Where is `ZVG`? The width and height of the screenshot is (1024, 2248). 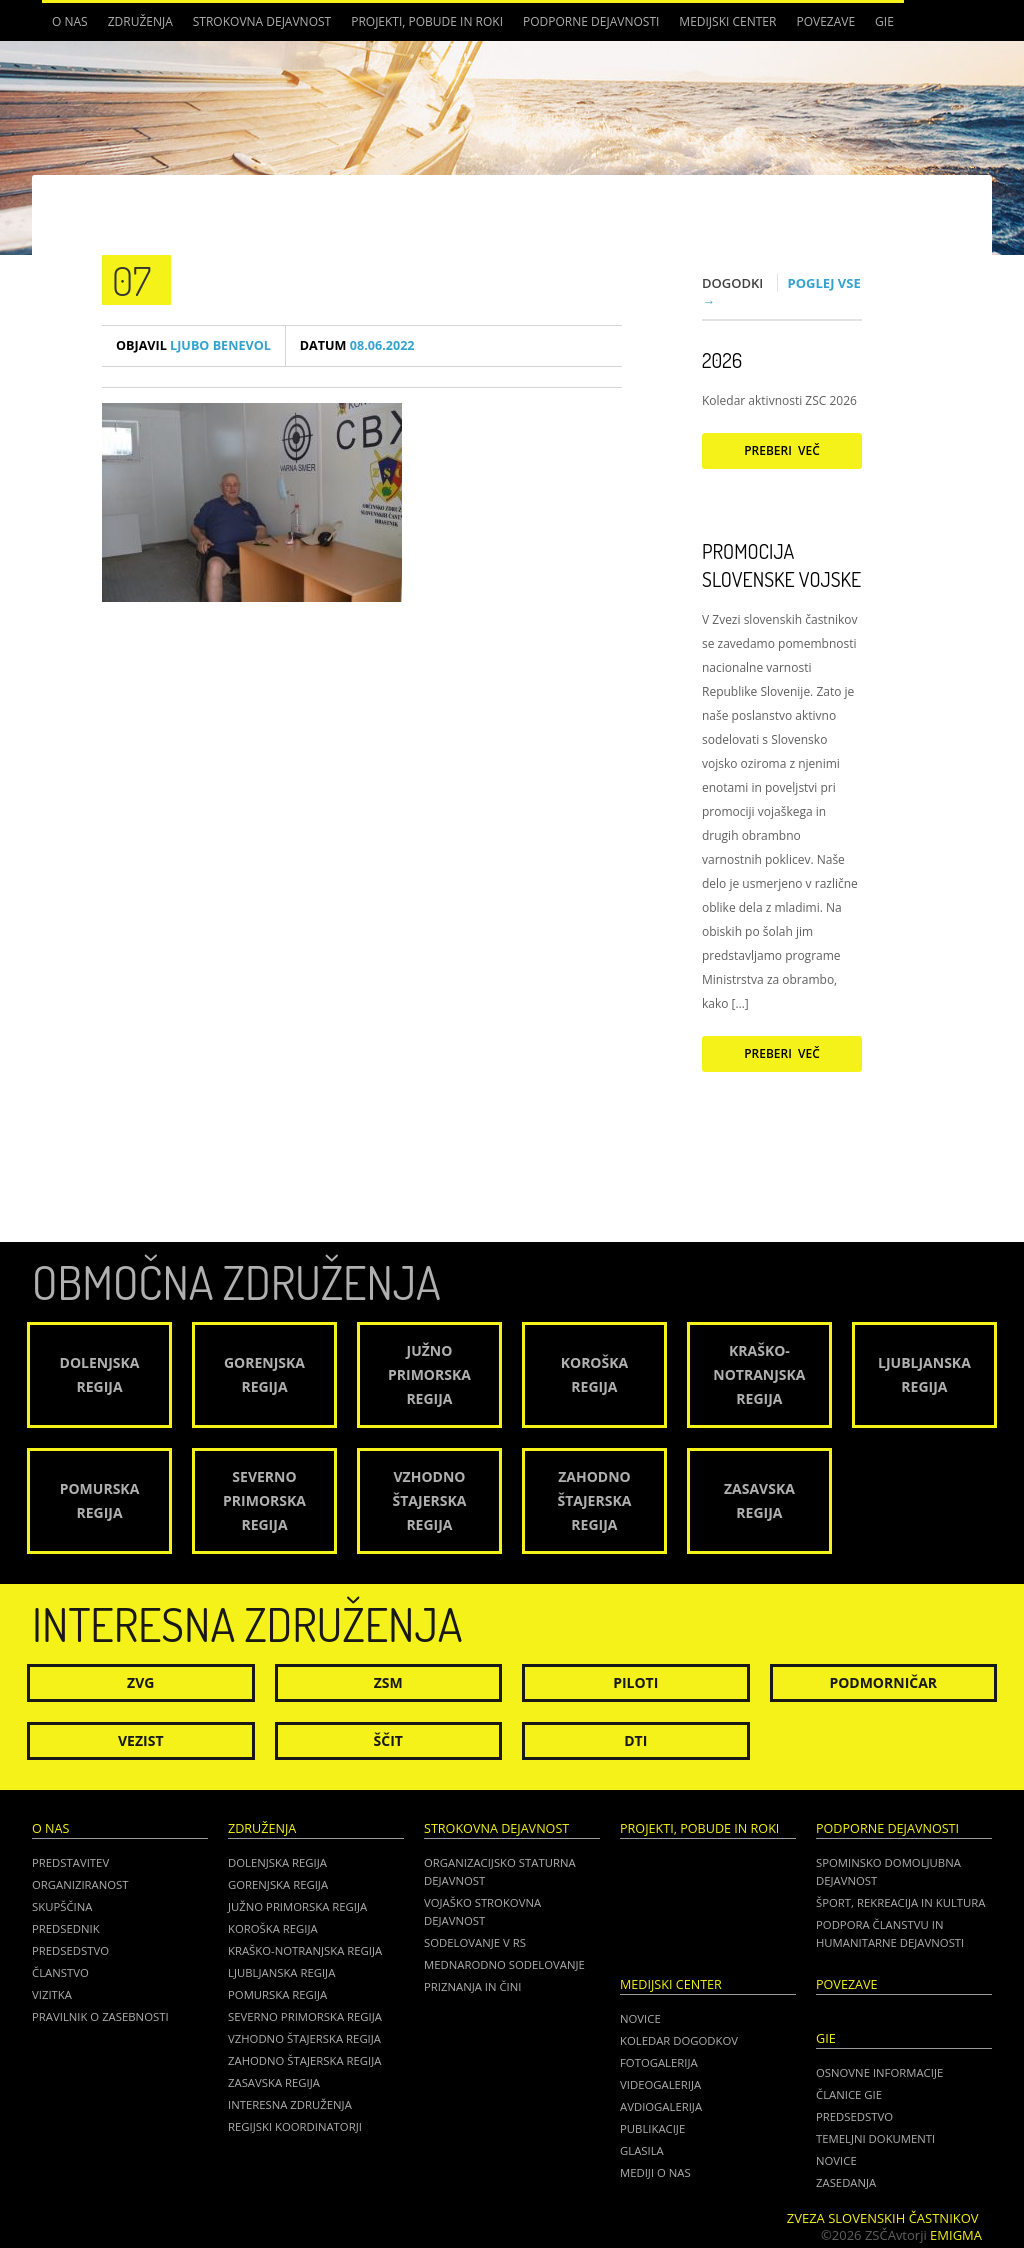
ZVG is located at coordinates (140, 1682).